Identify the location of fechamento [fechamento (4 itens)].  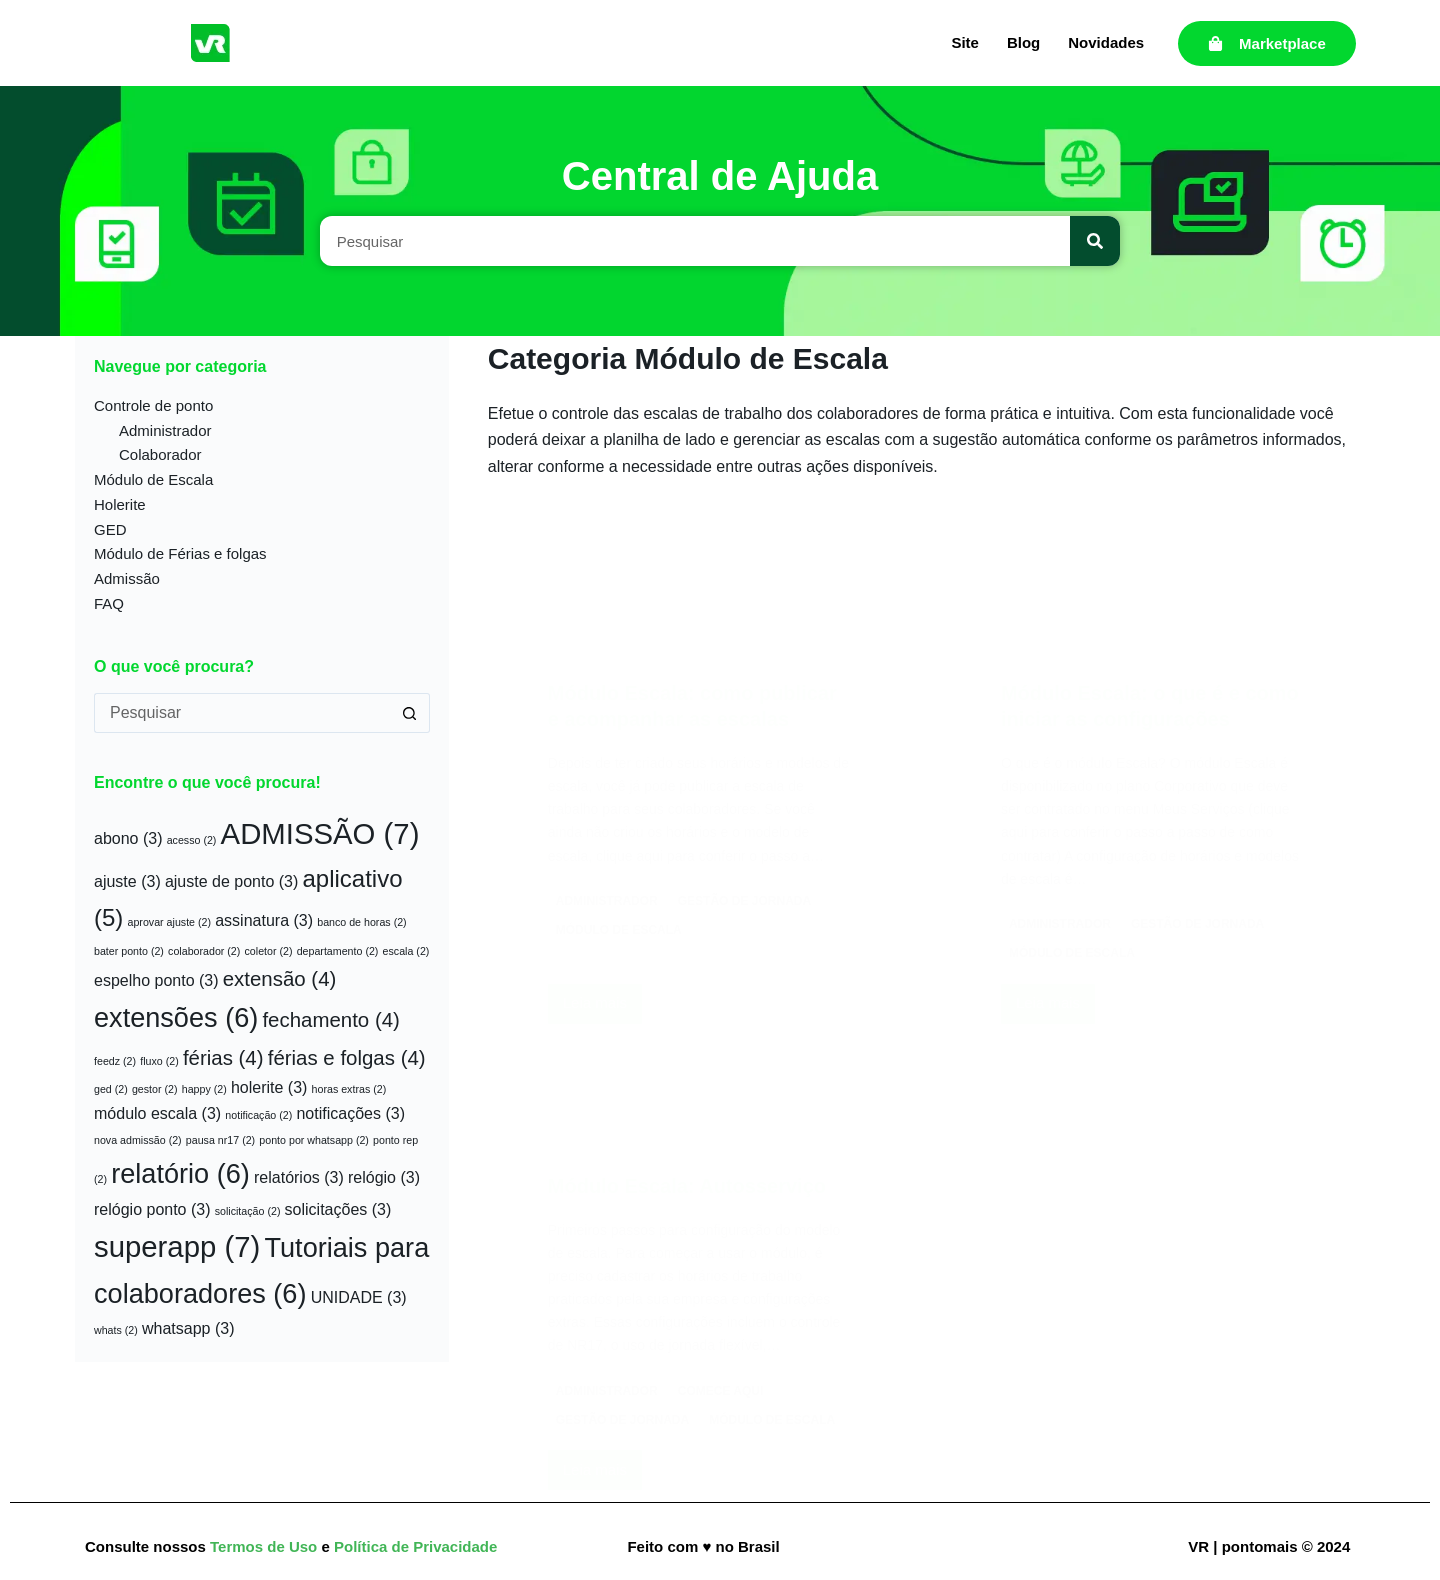
(330, 1019).